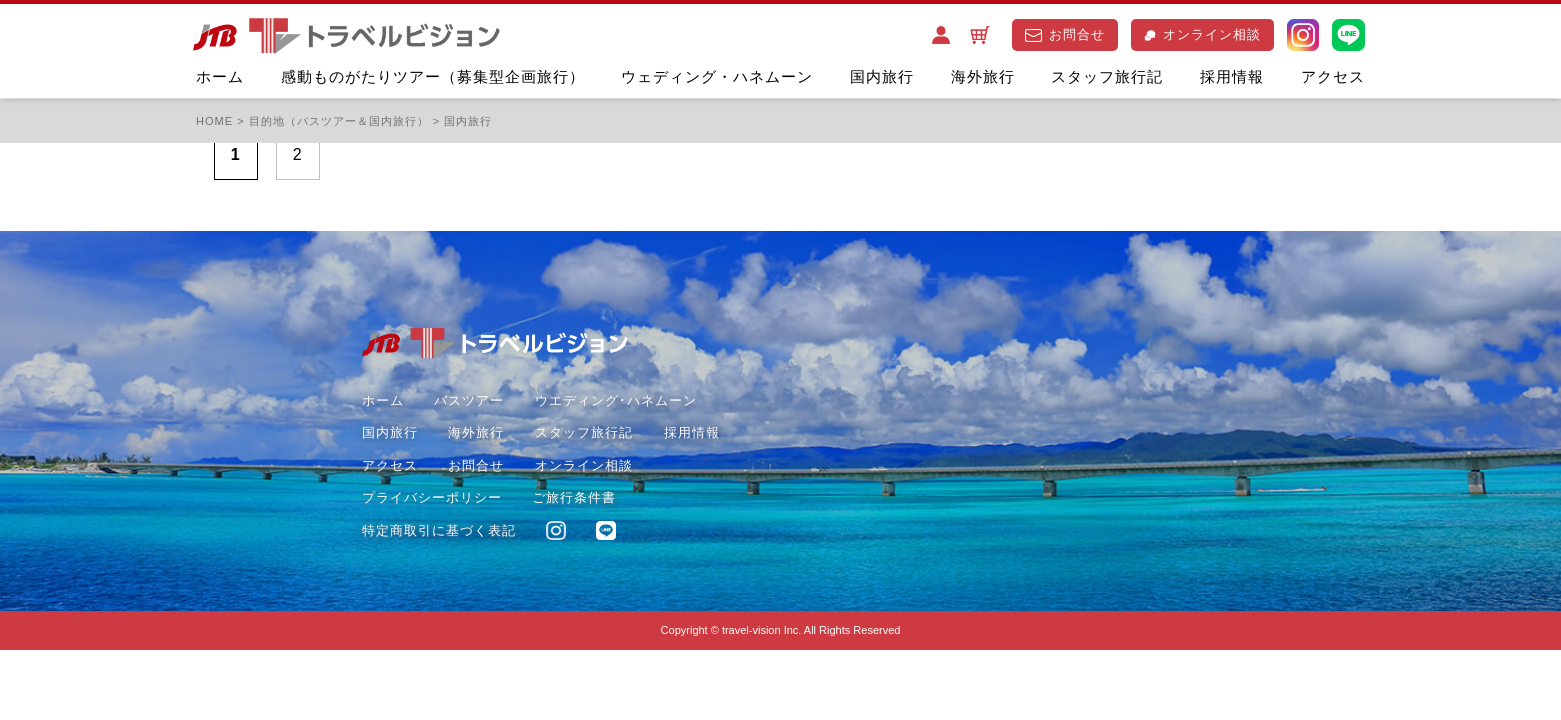  I want to click on 特定商取引に基づく表記, so click(439, 530).